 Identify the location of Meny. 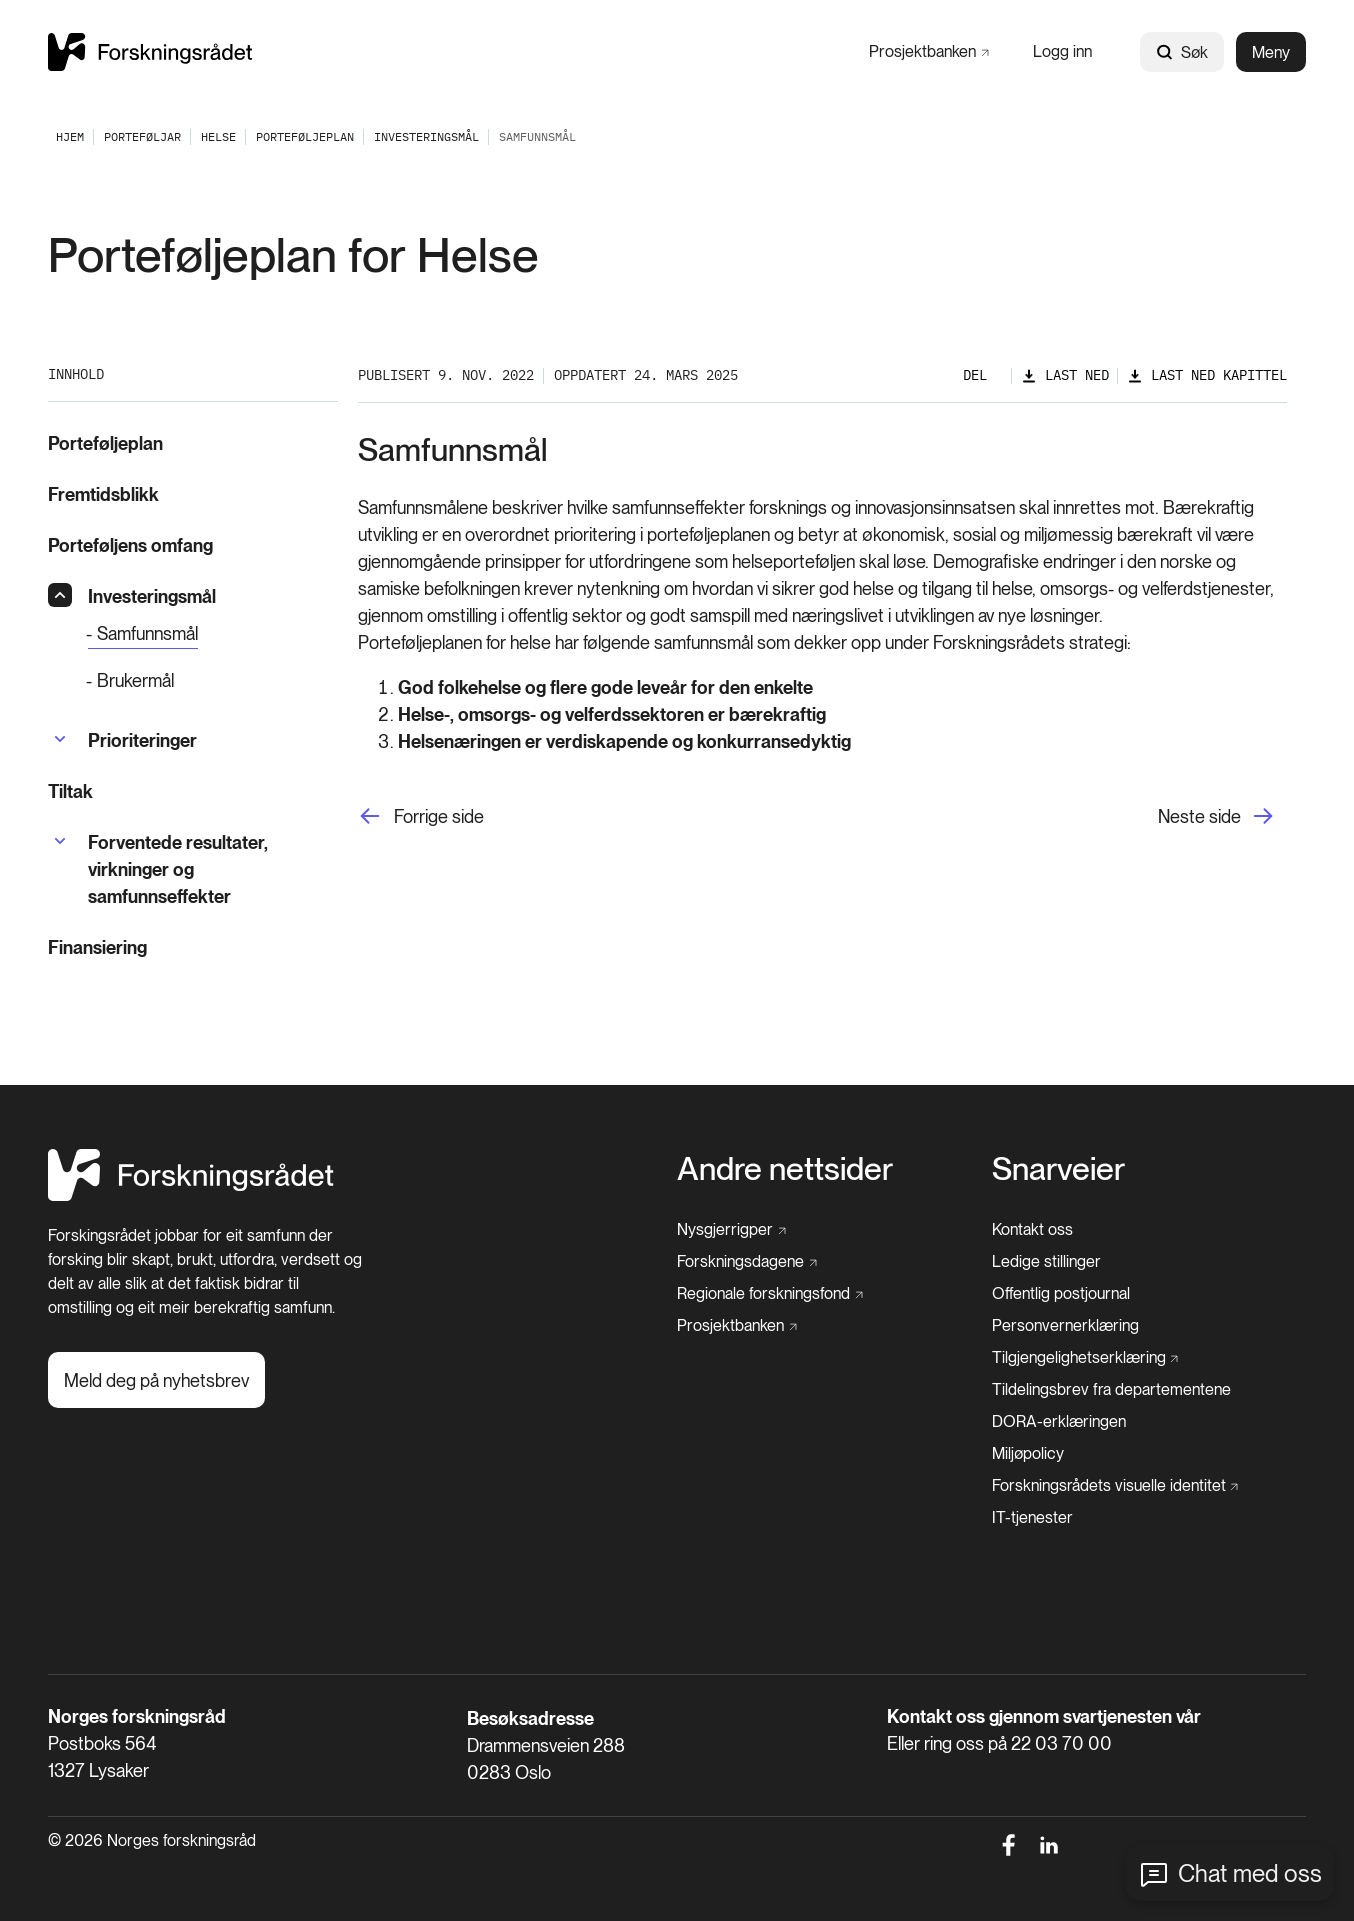
(1271, 52).